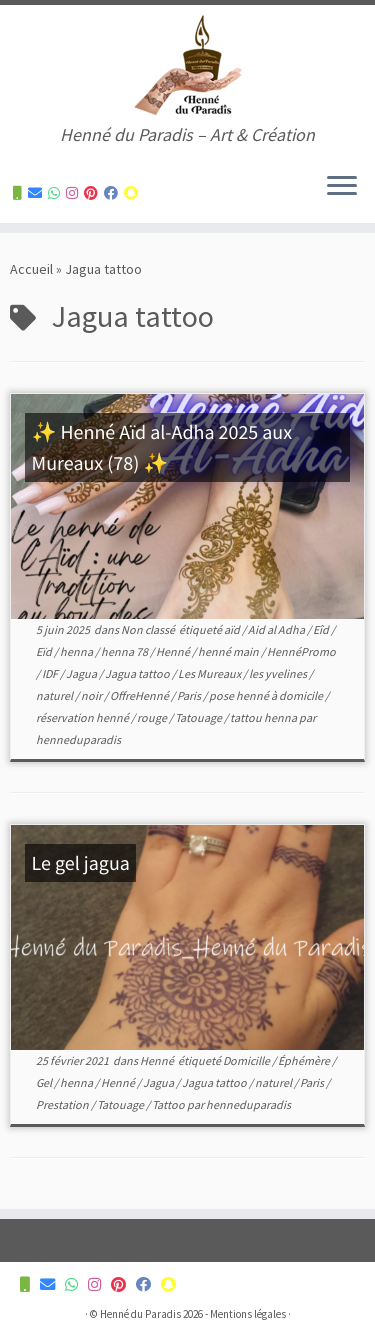 The width and height of the screenshot is (375, 1339). I want to click on Gel, so click(45, 1082).